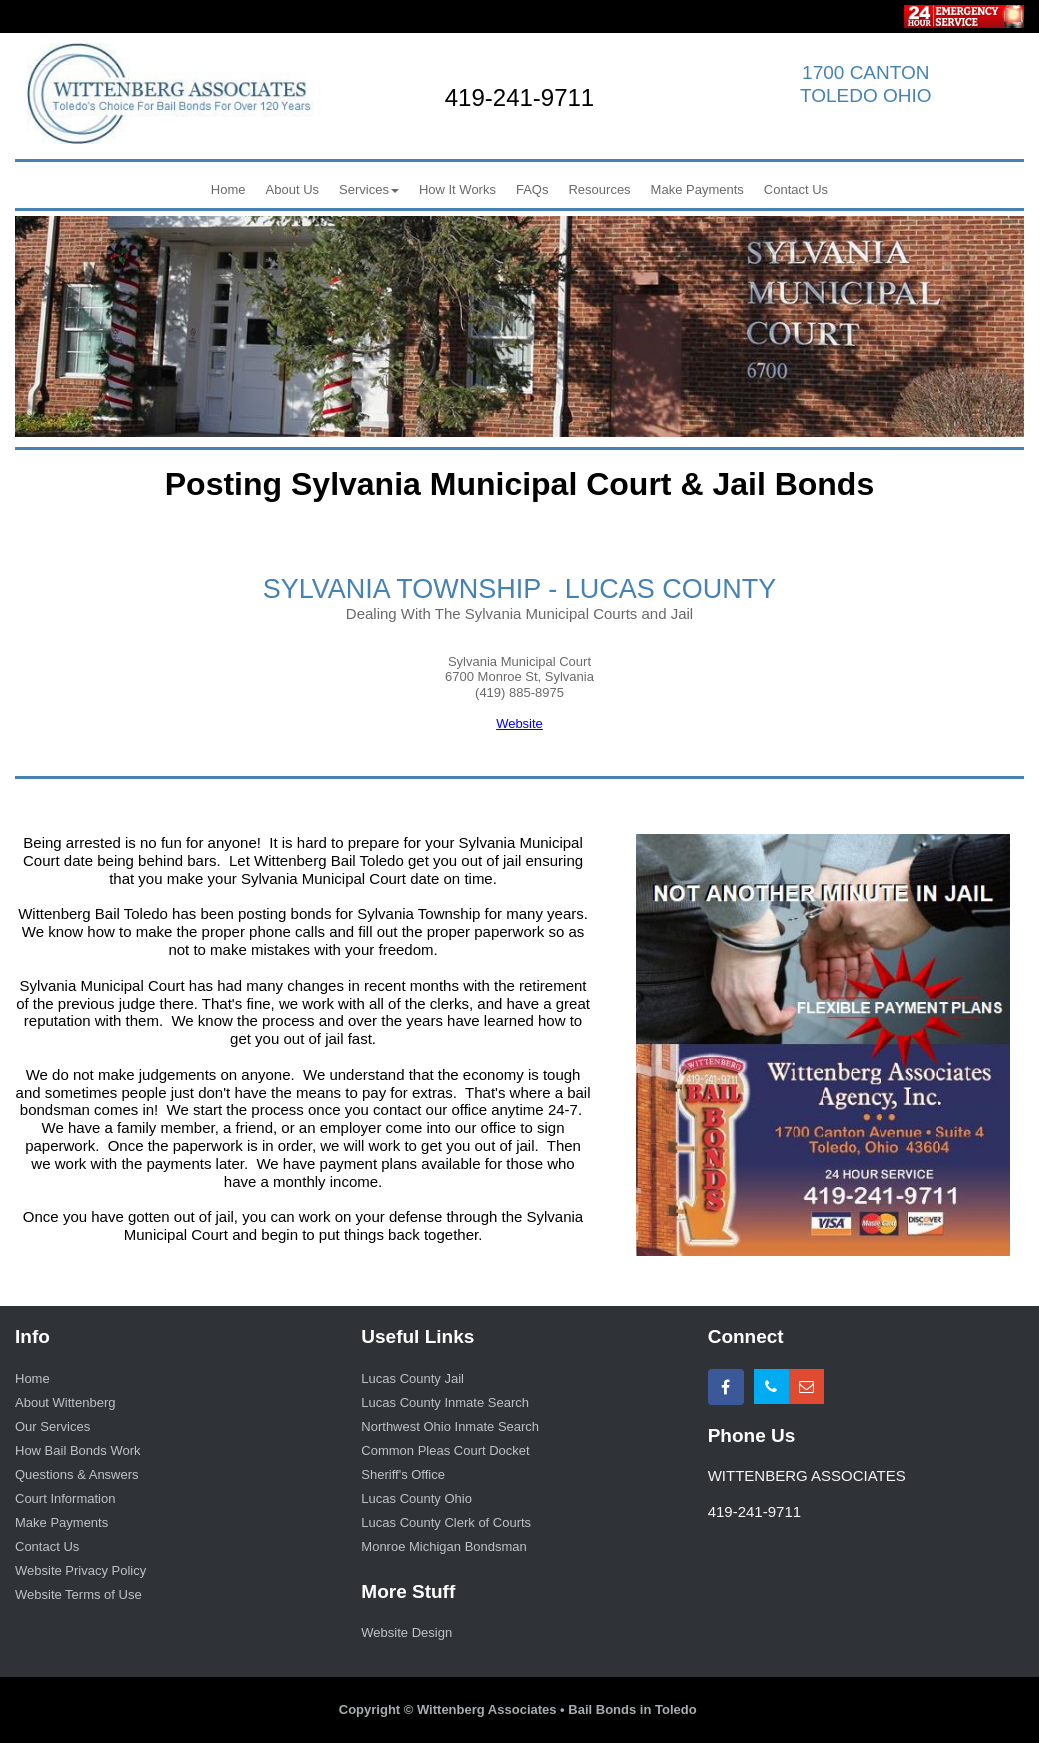 This screenshot has height=1743, width=1039. Describe the element at coordinates (599, 189) in the screenshot. I see `Resources` at that location.